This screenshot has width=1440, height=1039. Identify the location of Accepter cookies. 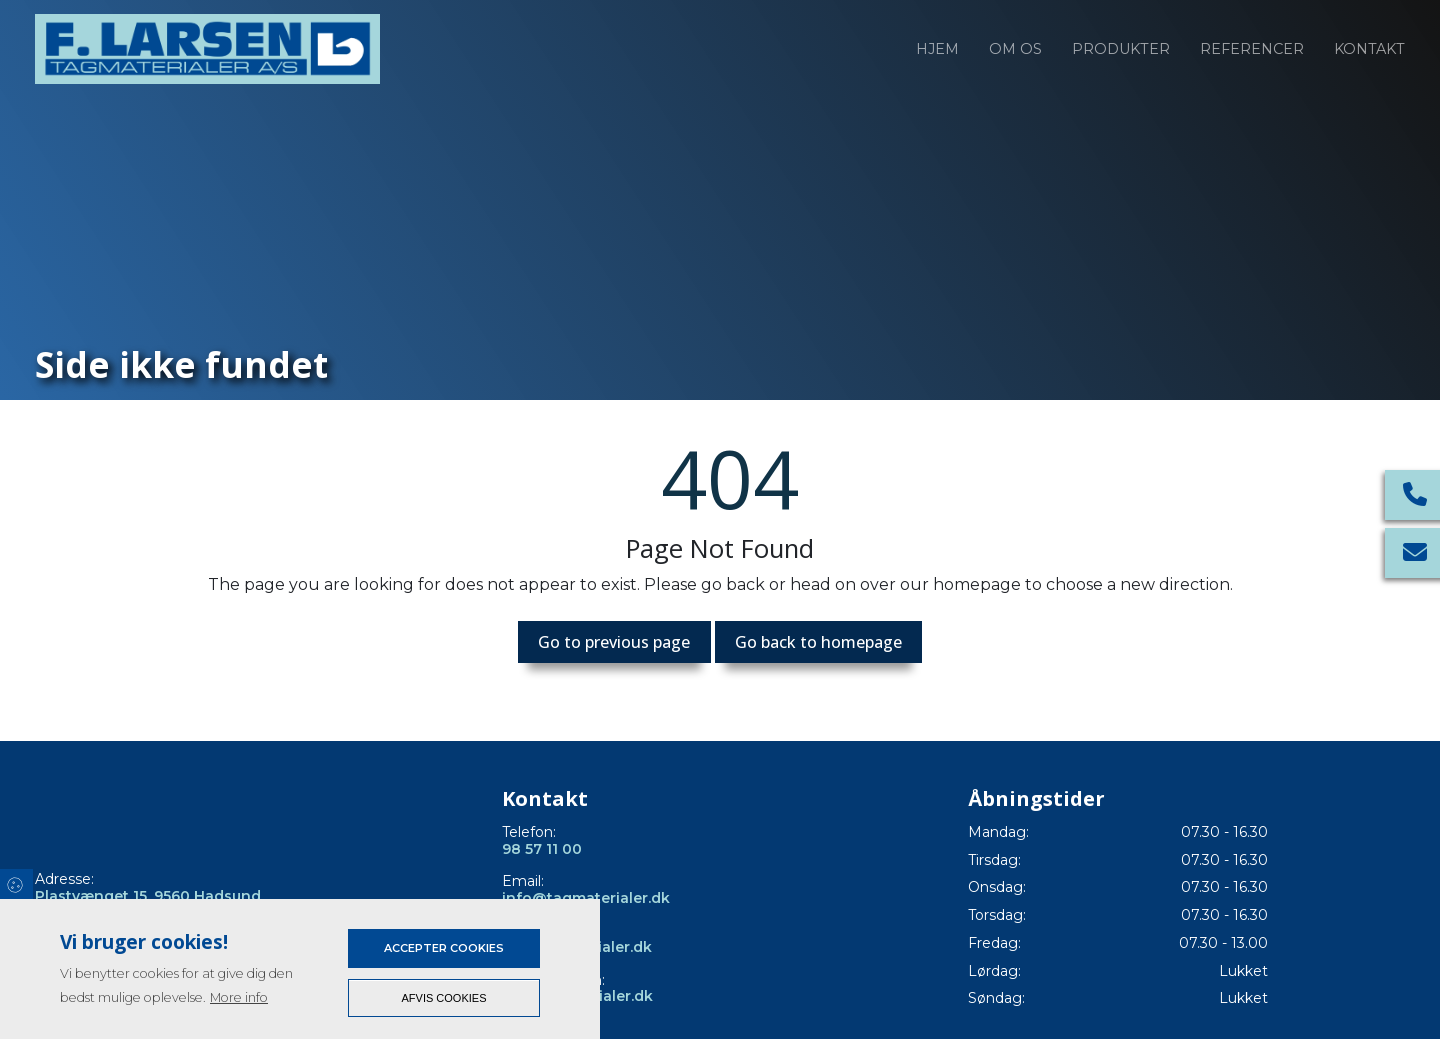
(444, 948).